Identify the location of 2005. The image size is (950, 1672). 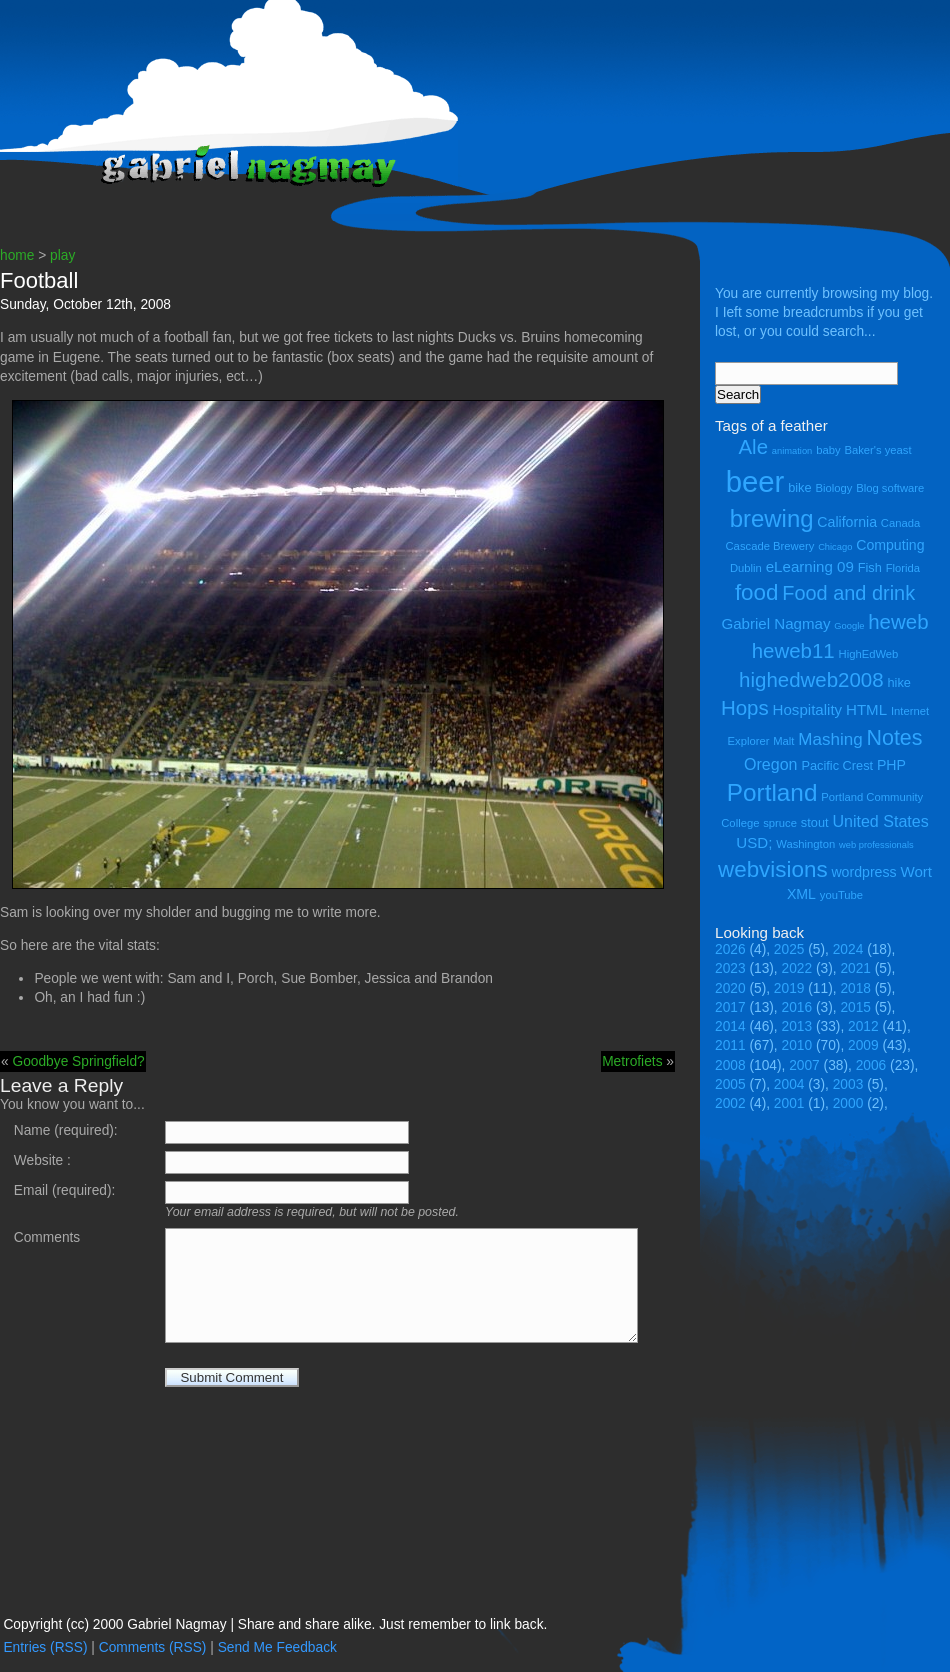
(730, 1084).